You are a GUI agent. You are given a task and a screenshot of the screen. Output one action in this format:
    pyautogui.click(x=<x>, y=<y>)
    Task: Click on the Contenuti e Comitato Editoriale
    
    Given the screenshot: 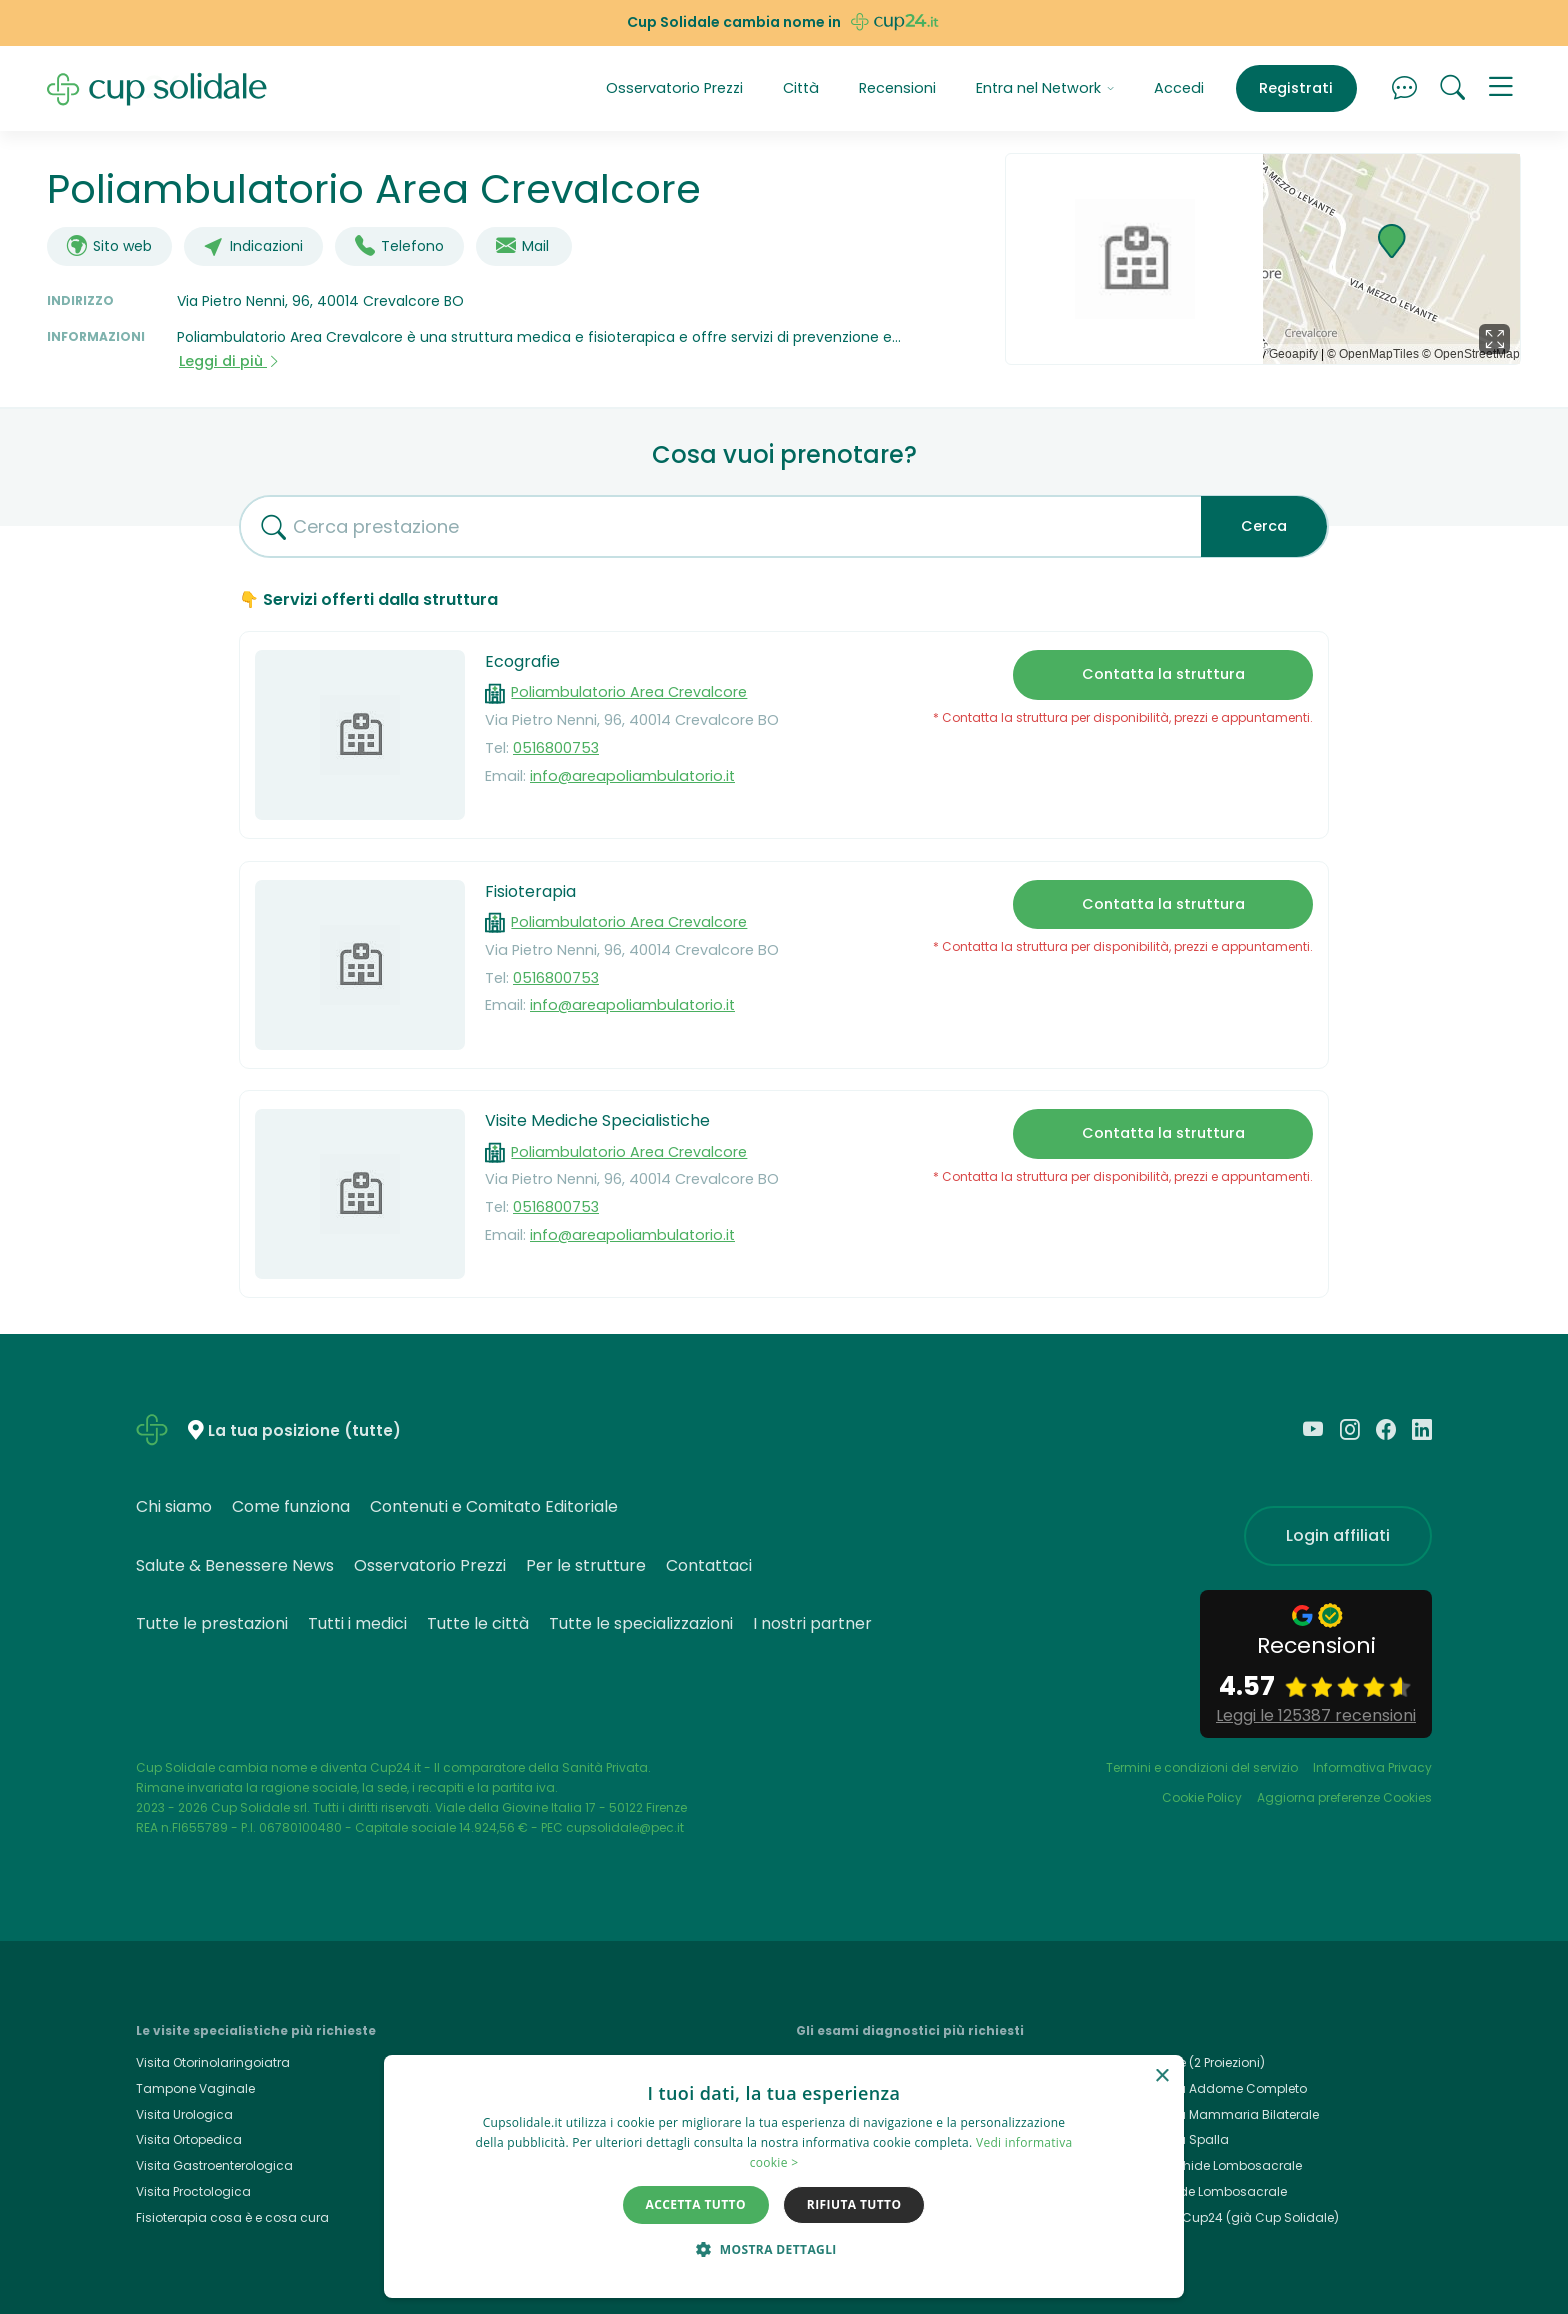 What is the action you would take?
    pyautogui.click(x=494, y=1506)
    